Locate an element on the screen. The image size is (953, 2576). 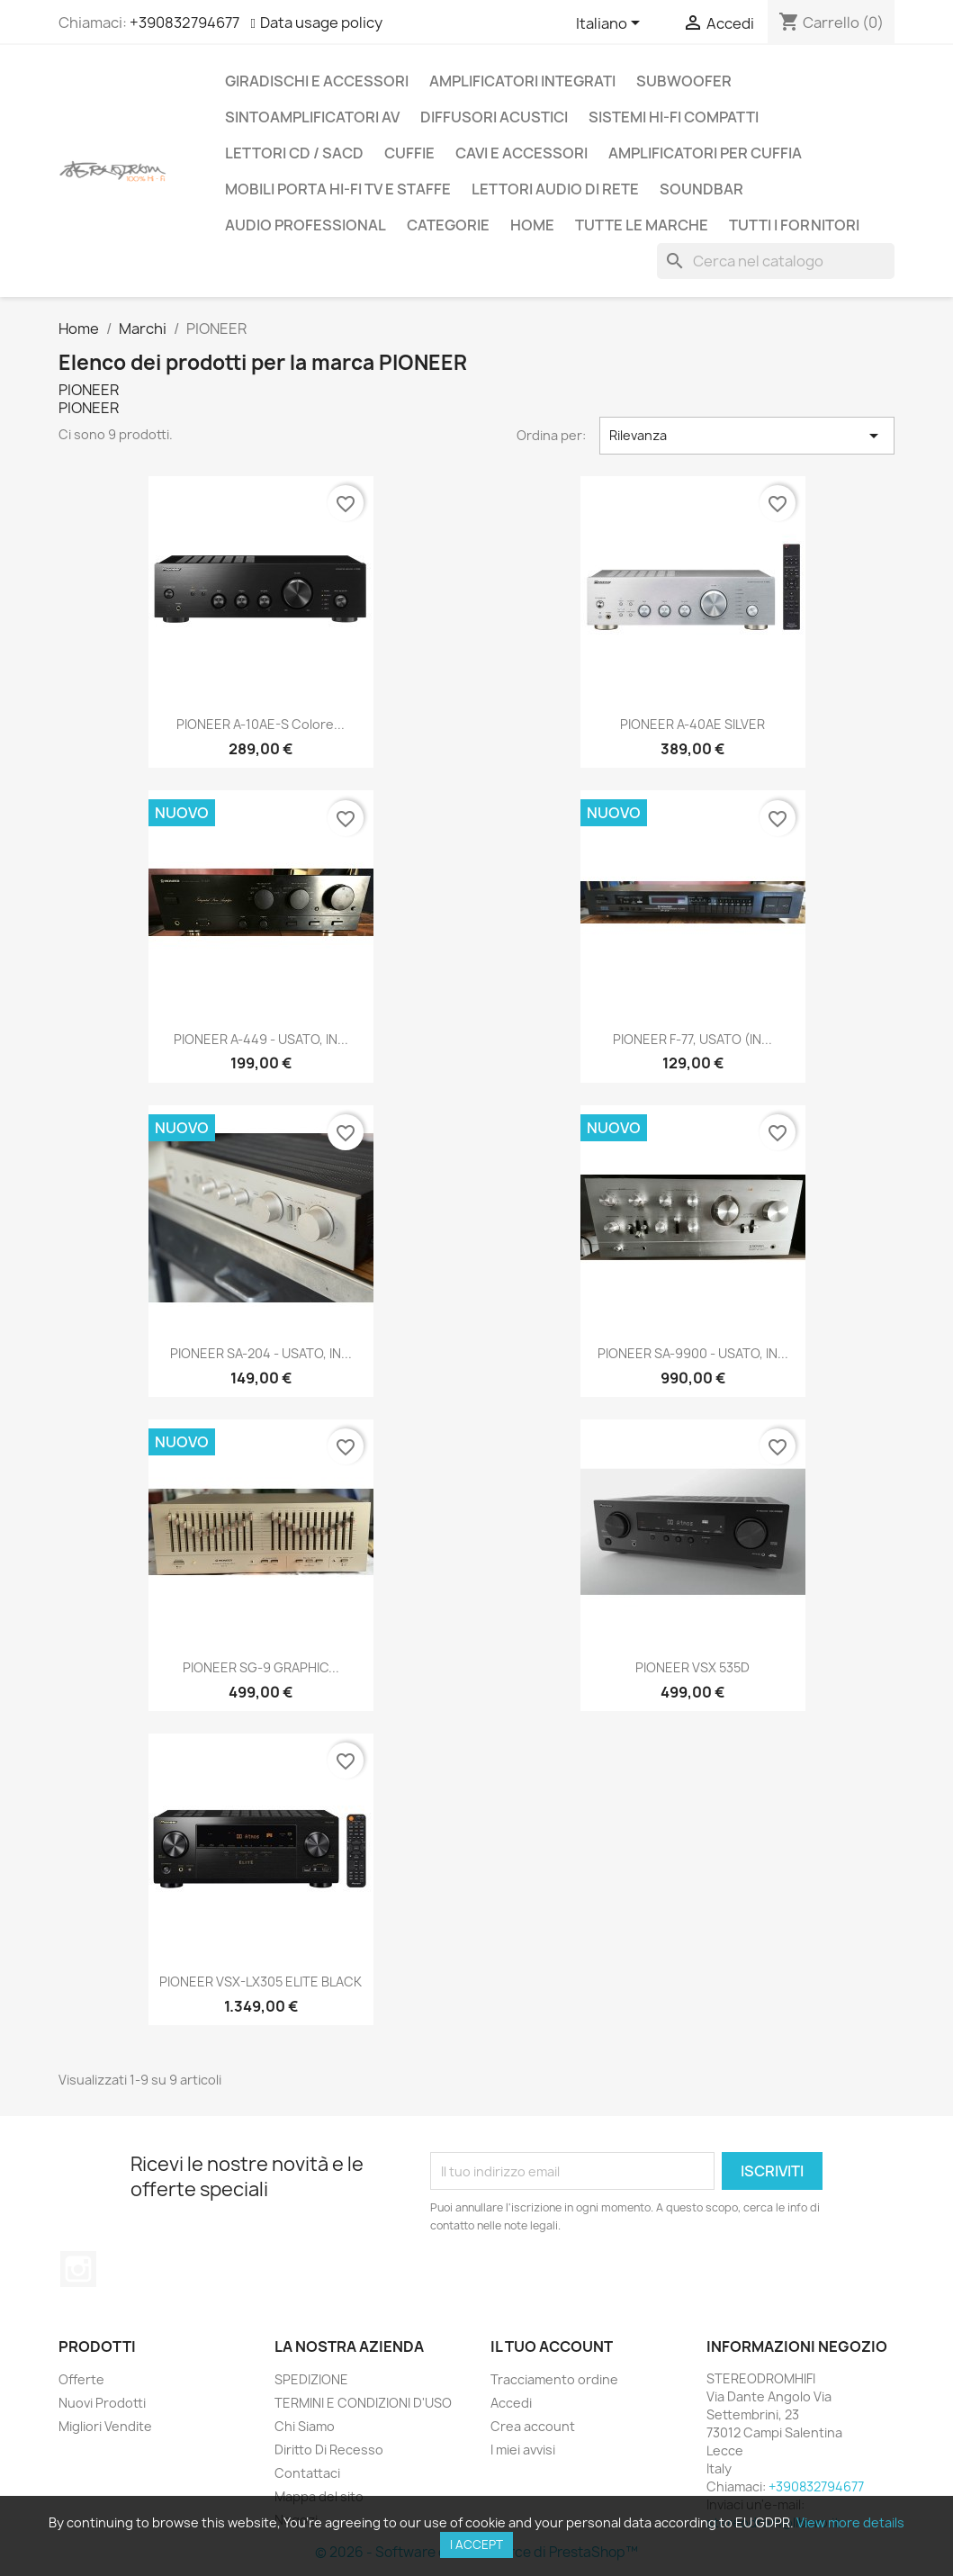
LETTORI AUDIO DI RETE is located at coordinates (555, 189).